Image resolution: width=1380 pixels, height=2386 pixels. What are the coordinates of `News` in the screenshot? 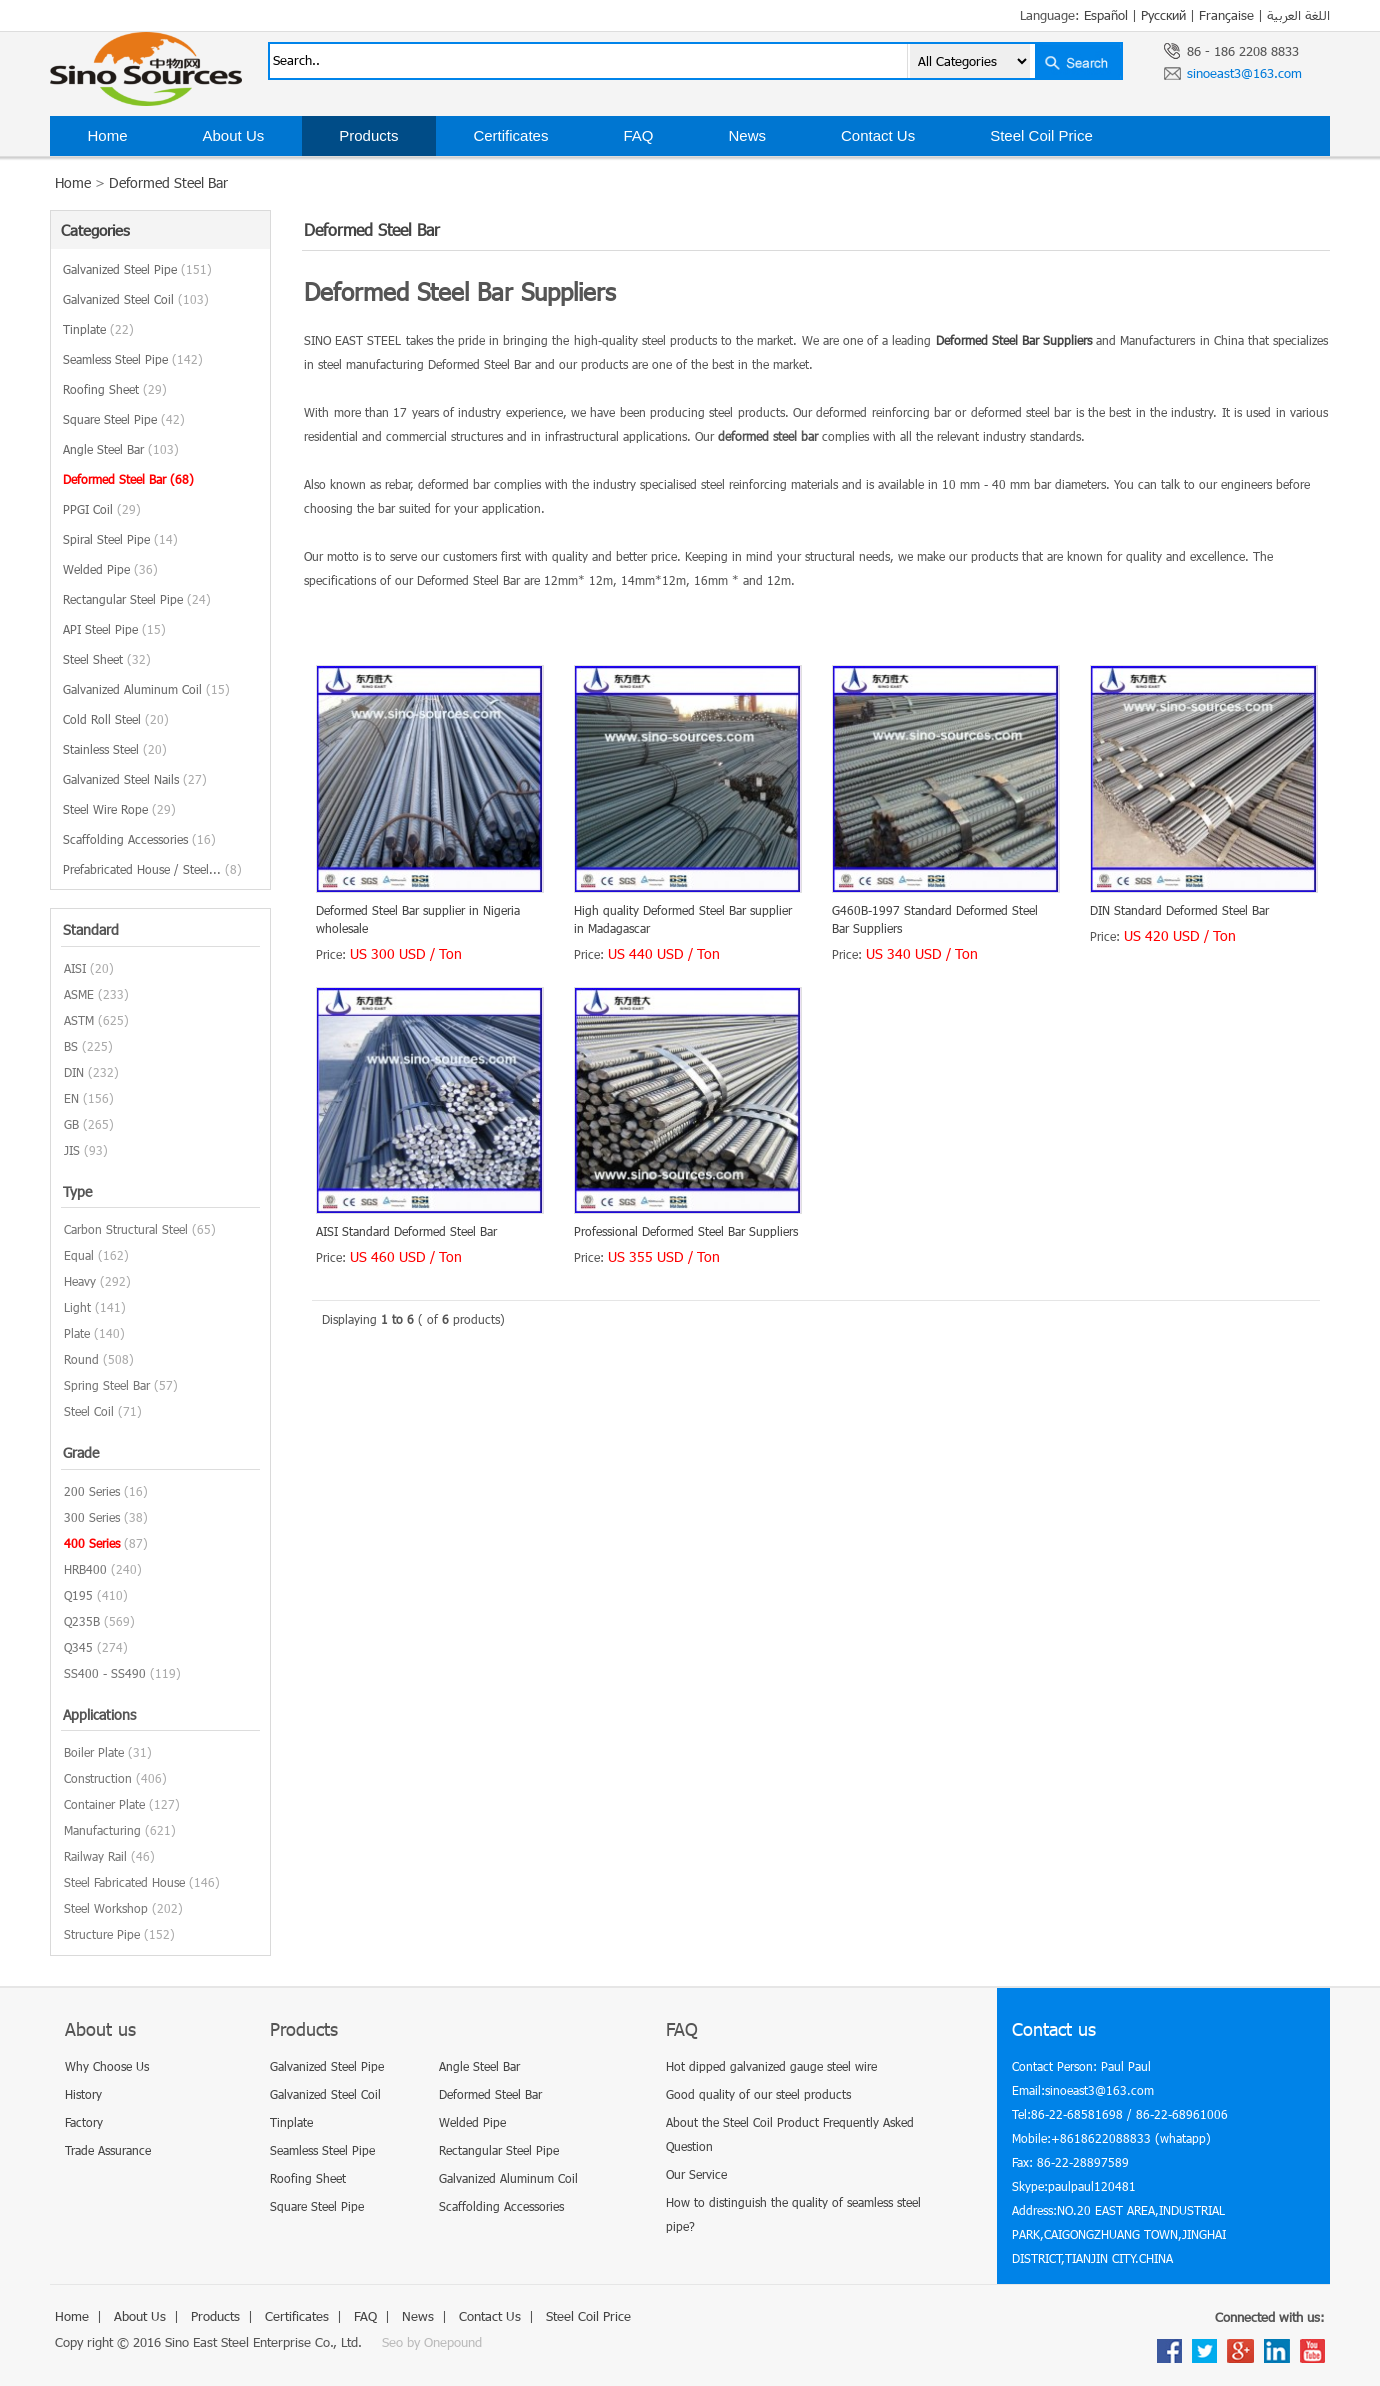 It's located at (747, 135).